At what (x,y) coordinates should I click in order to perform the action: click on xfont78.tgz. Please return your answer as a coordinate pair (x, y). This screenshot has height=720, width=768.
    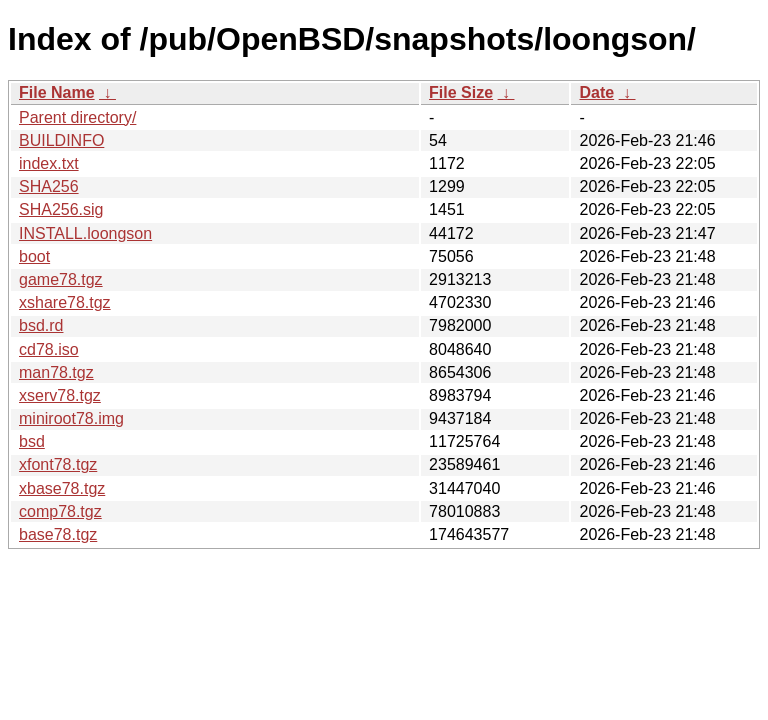
    Looking at the image, I should click on (58, 464).